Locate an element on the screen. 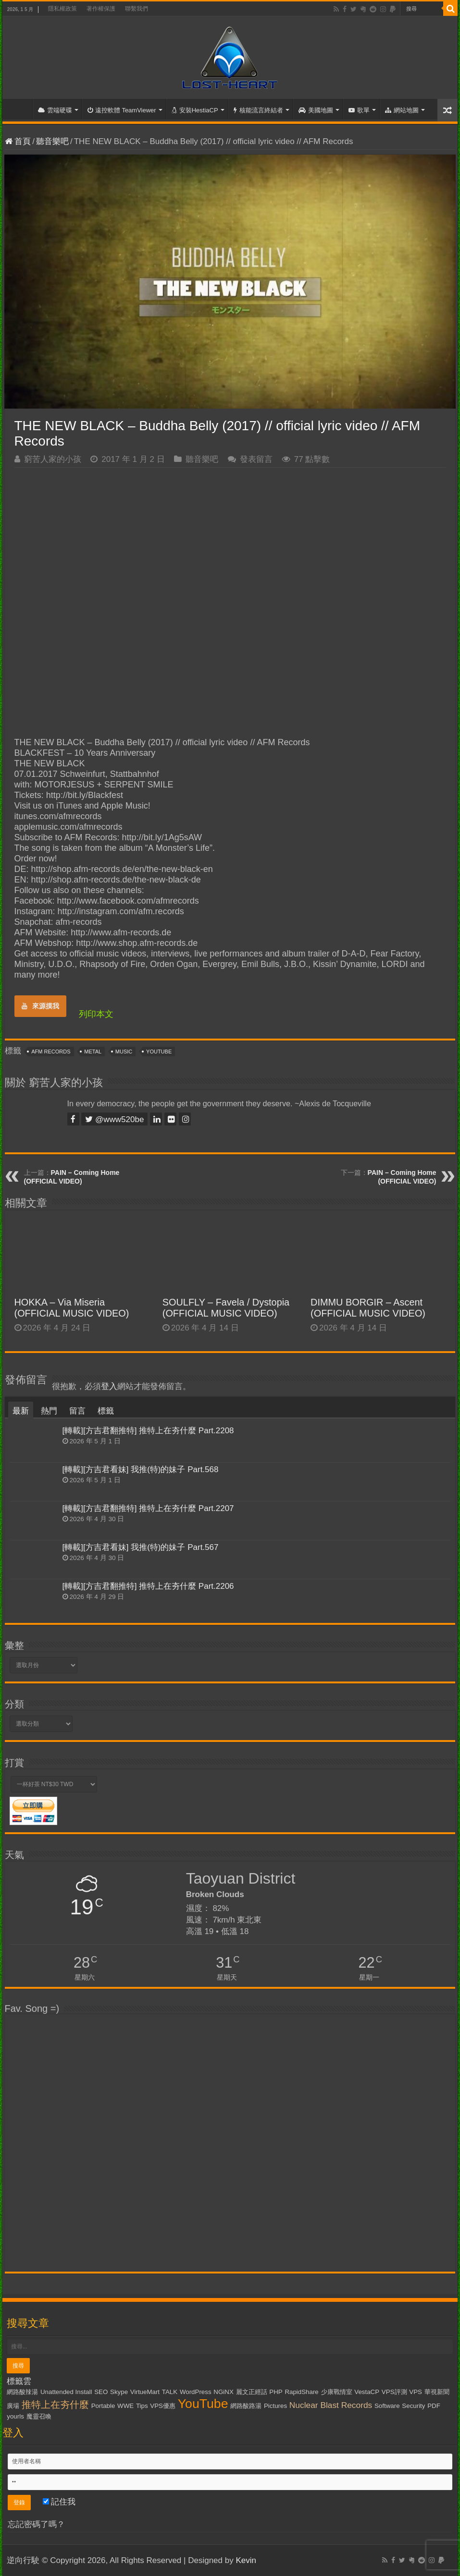  登入 is located at coordinates (109, 1386).